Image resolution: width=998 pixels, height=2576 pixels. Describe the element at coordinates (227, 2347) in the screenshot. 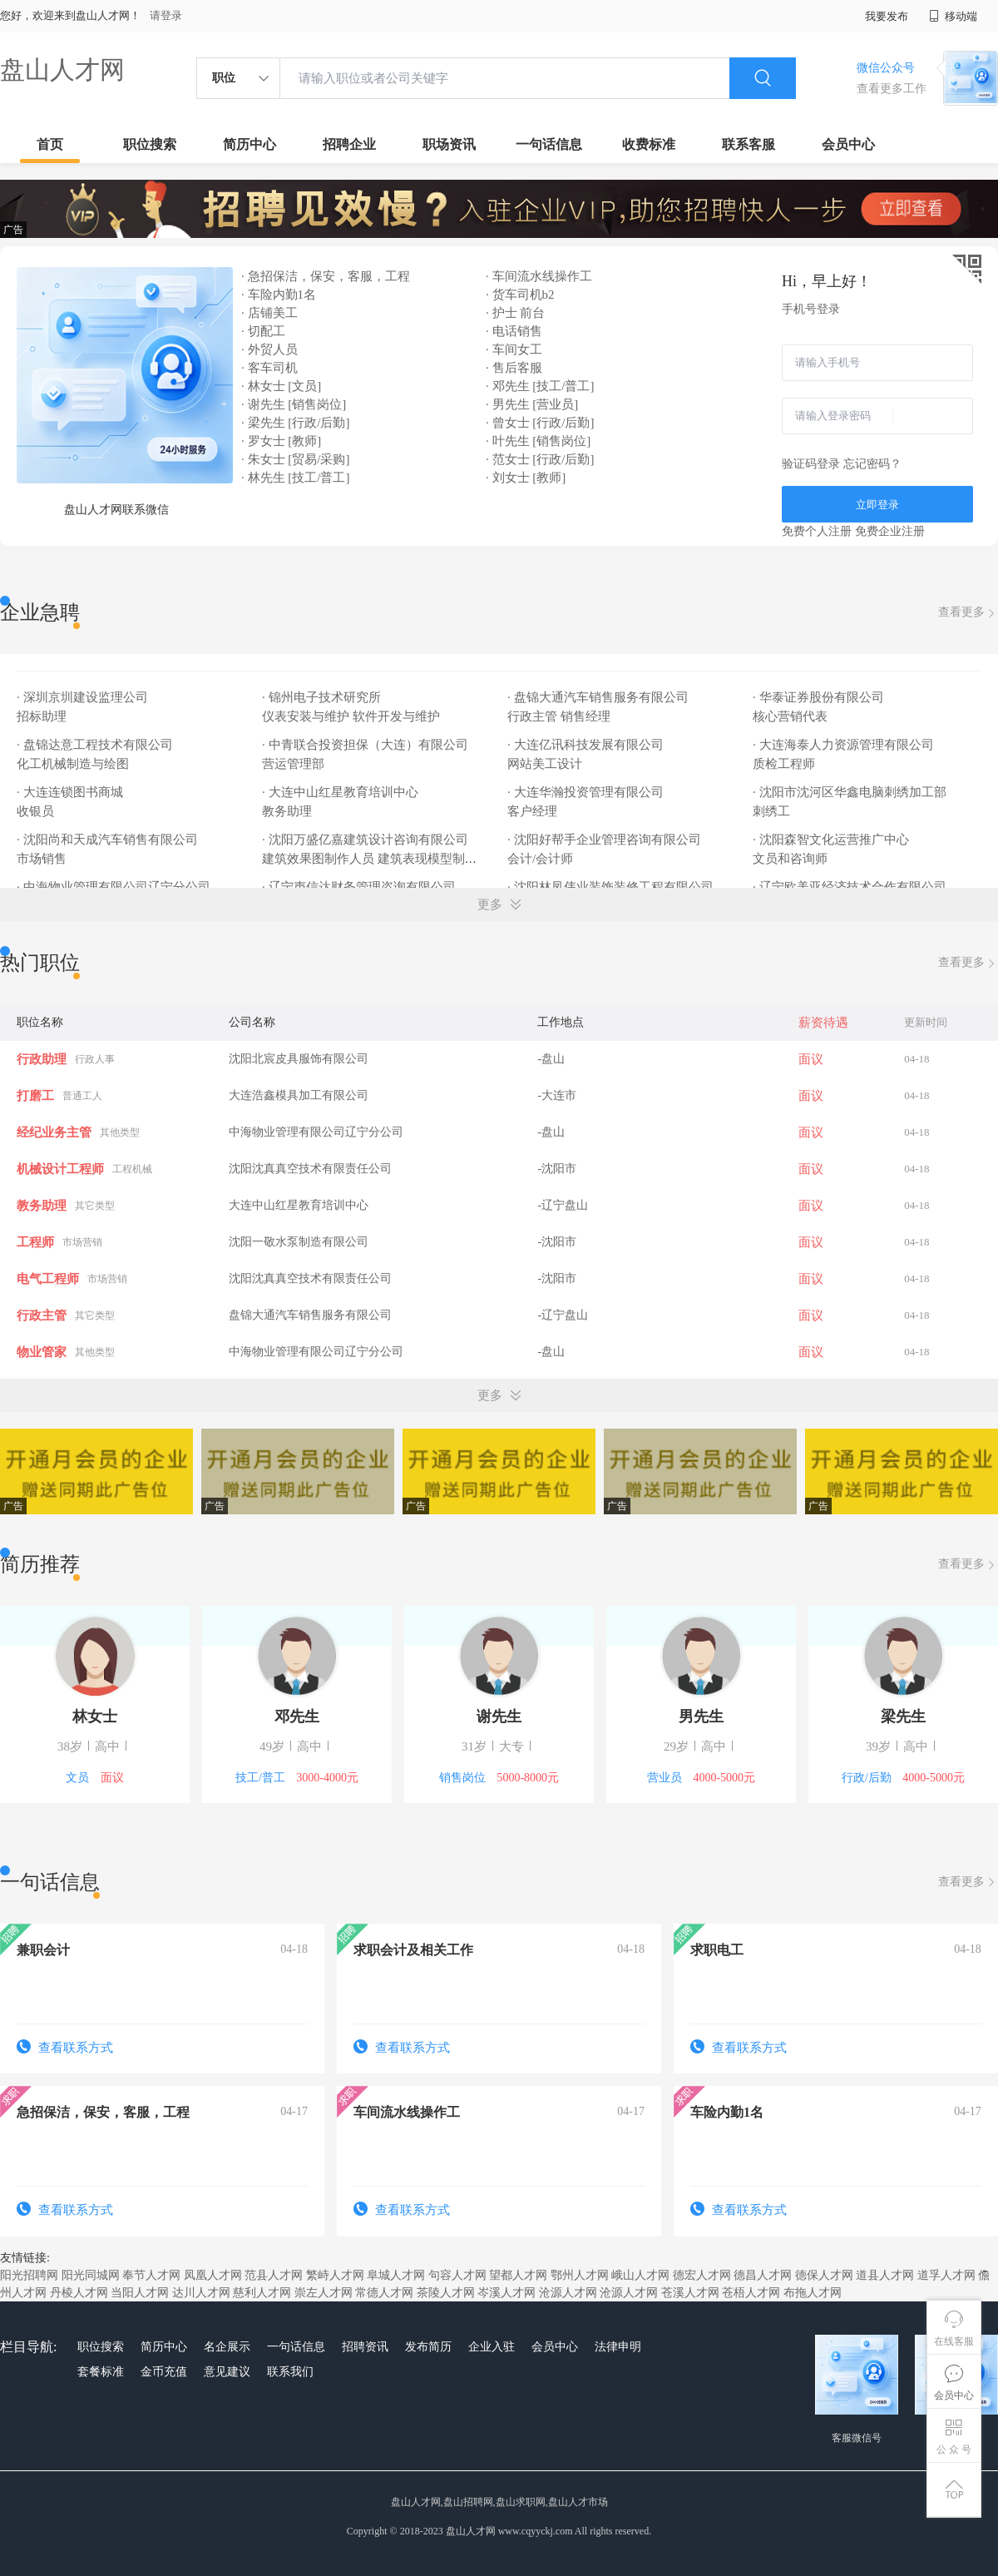

I see `名企展示` at that location.